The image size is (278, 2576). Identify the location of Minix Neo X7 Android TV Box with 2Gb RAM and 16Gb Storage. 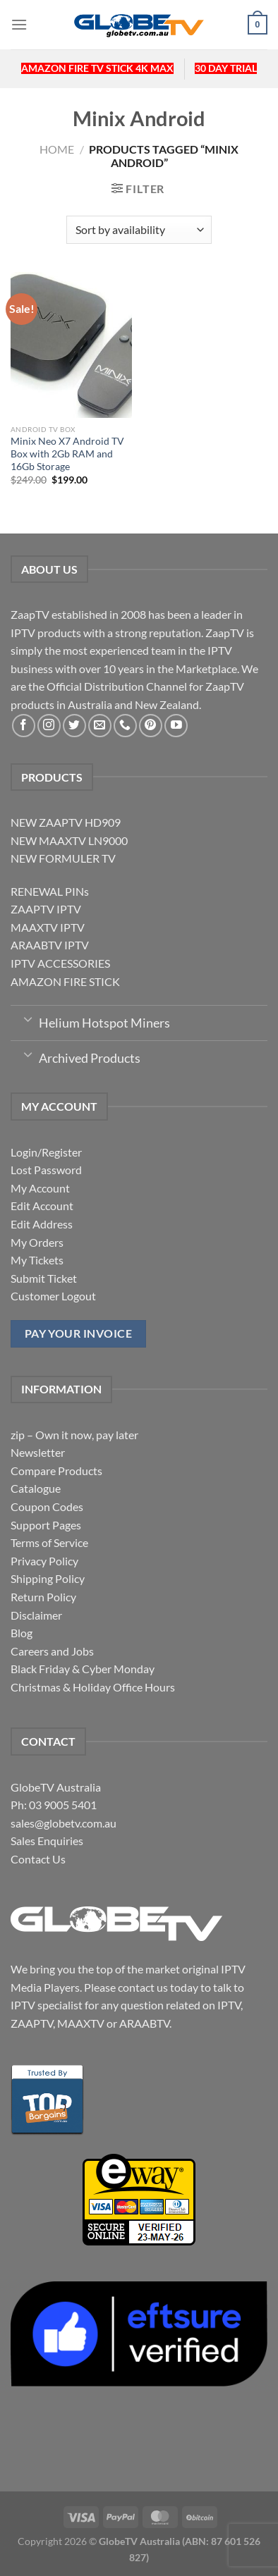
(67, 454).